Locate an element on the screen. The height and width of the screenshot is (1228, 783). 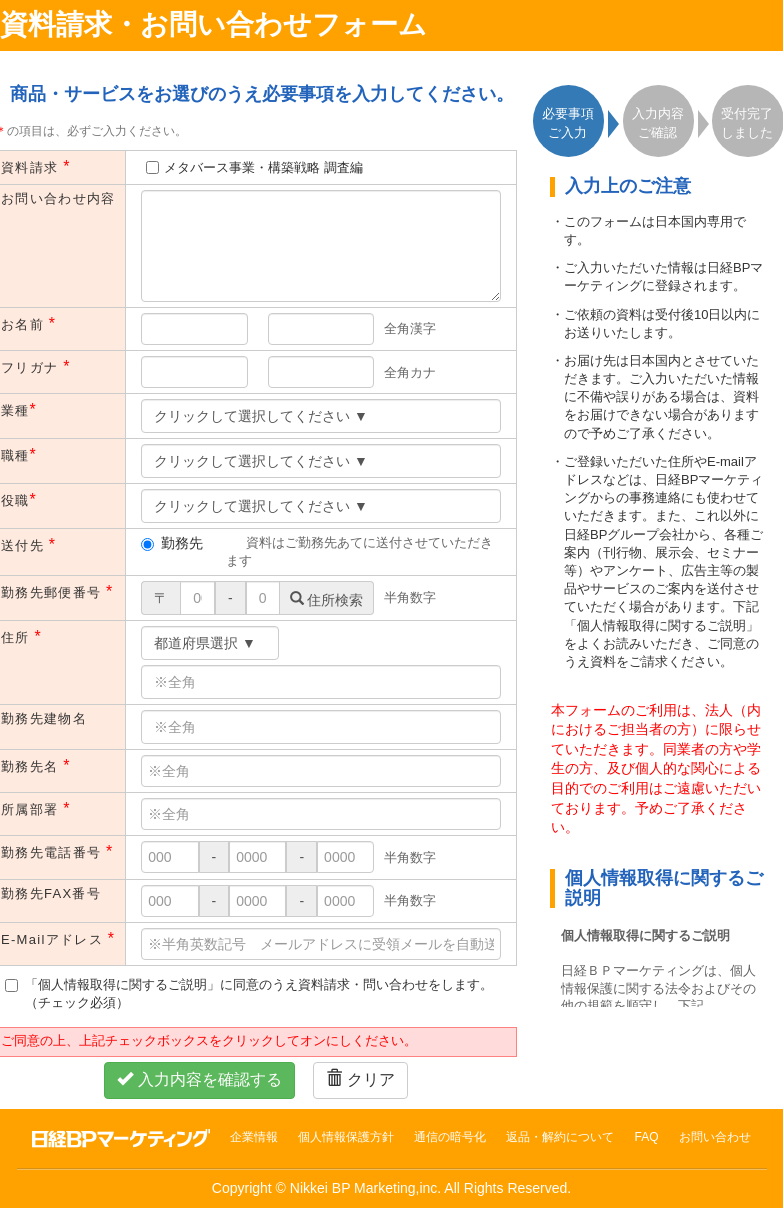
企業情報 is located at coordinates (254, 1137).